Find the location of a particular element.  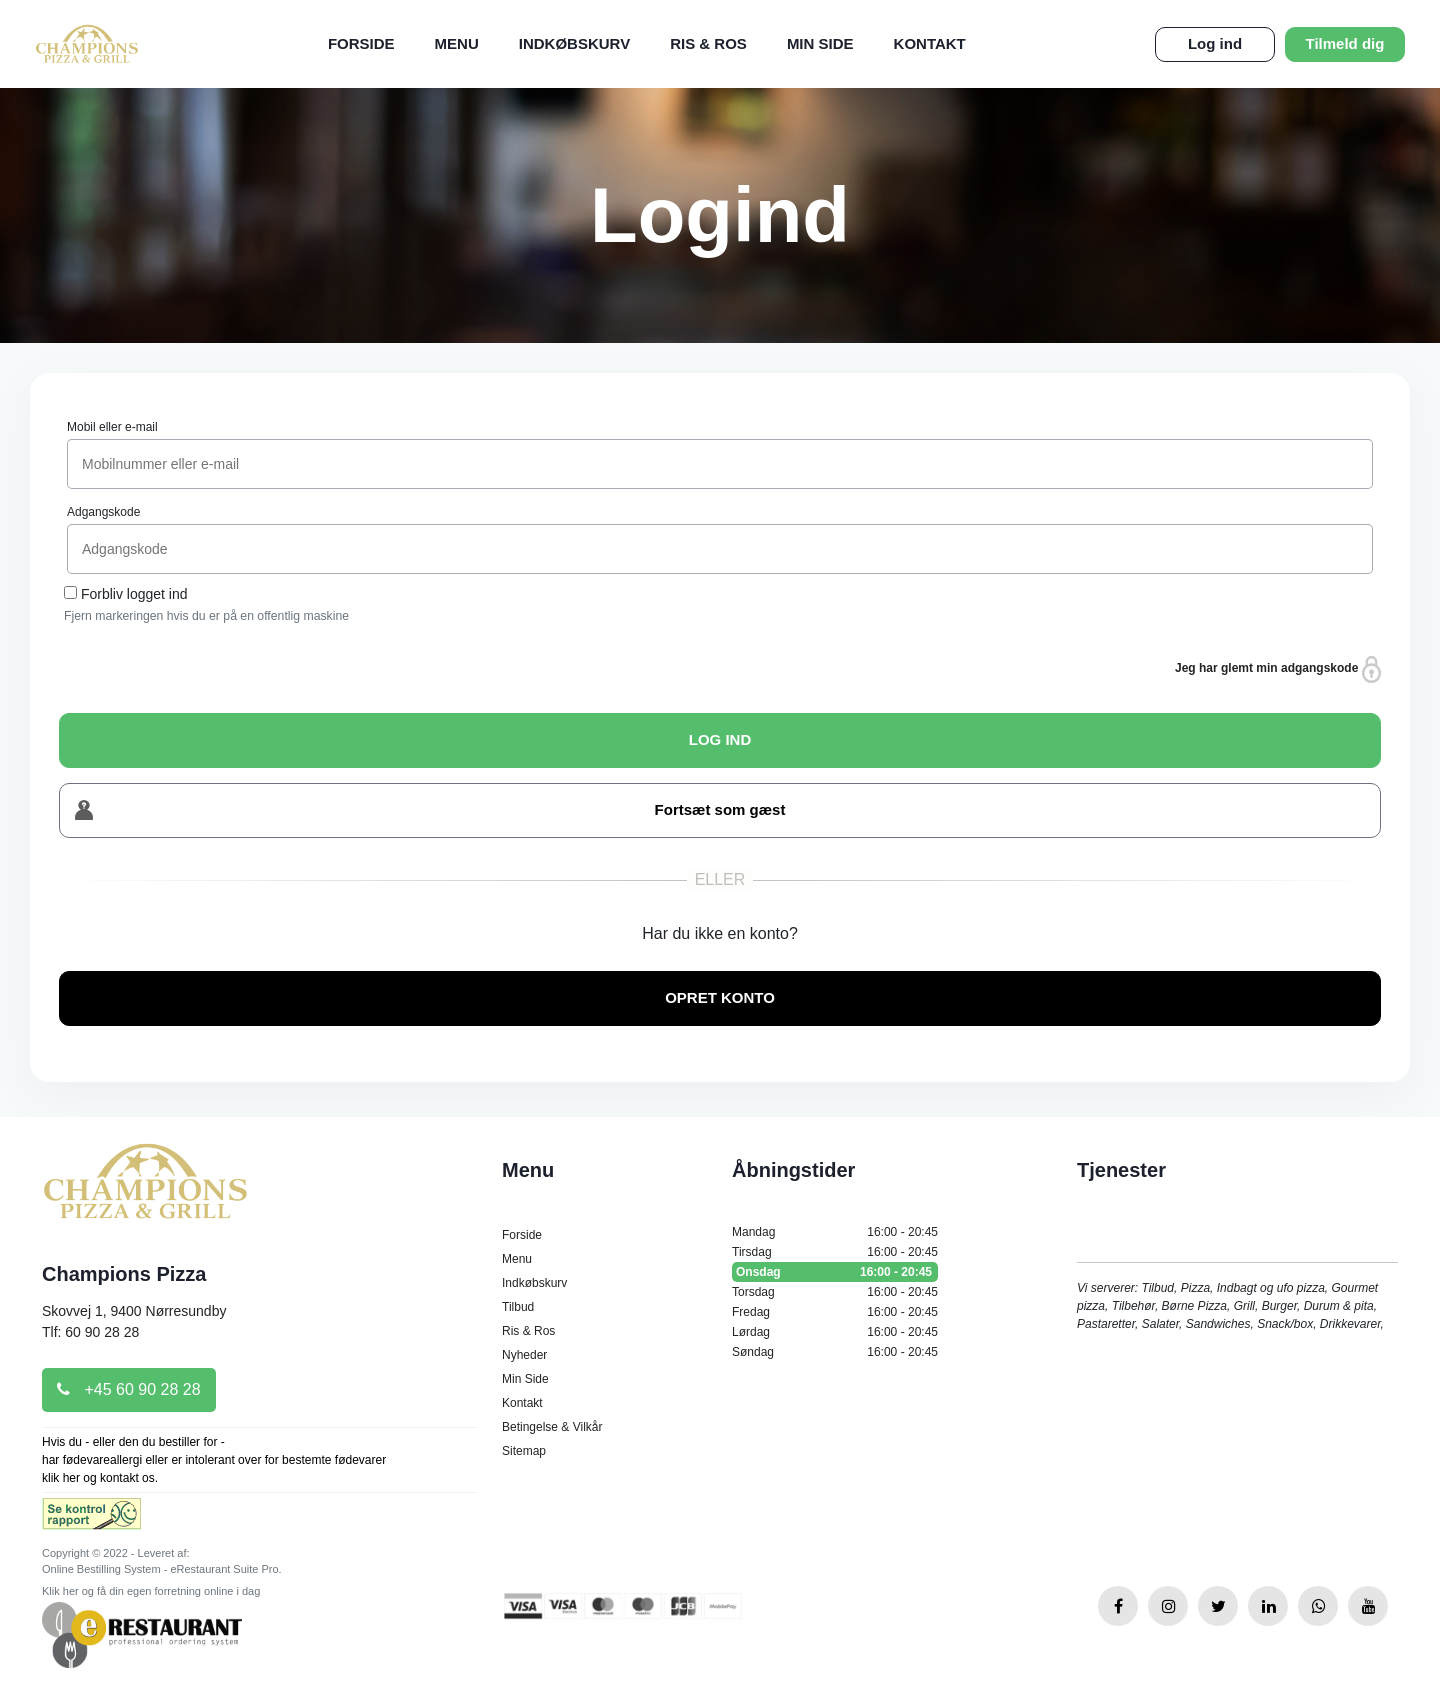

Log ind is located at coordinates (1215, 43).